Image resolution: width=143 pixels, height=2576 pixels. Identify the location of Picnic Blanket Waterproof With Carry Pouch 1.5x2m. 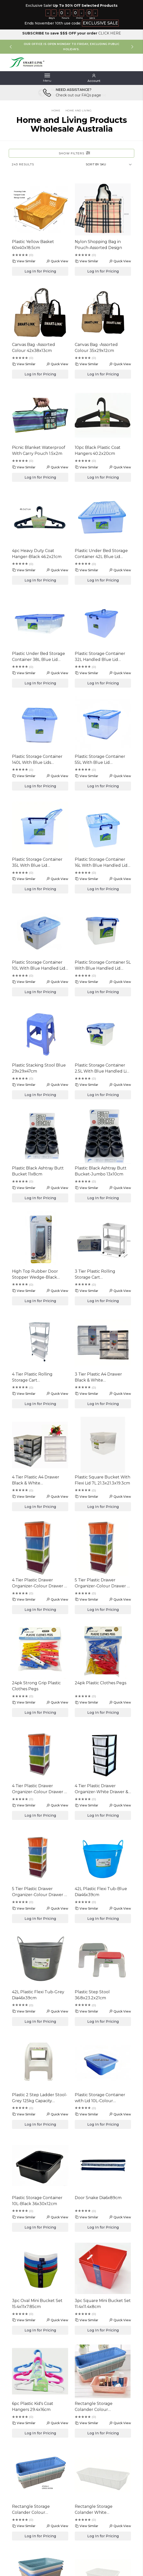
(38, 450).